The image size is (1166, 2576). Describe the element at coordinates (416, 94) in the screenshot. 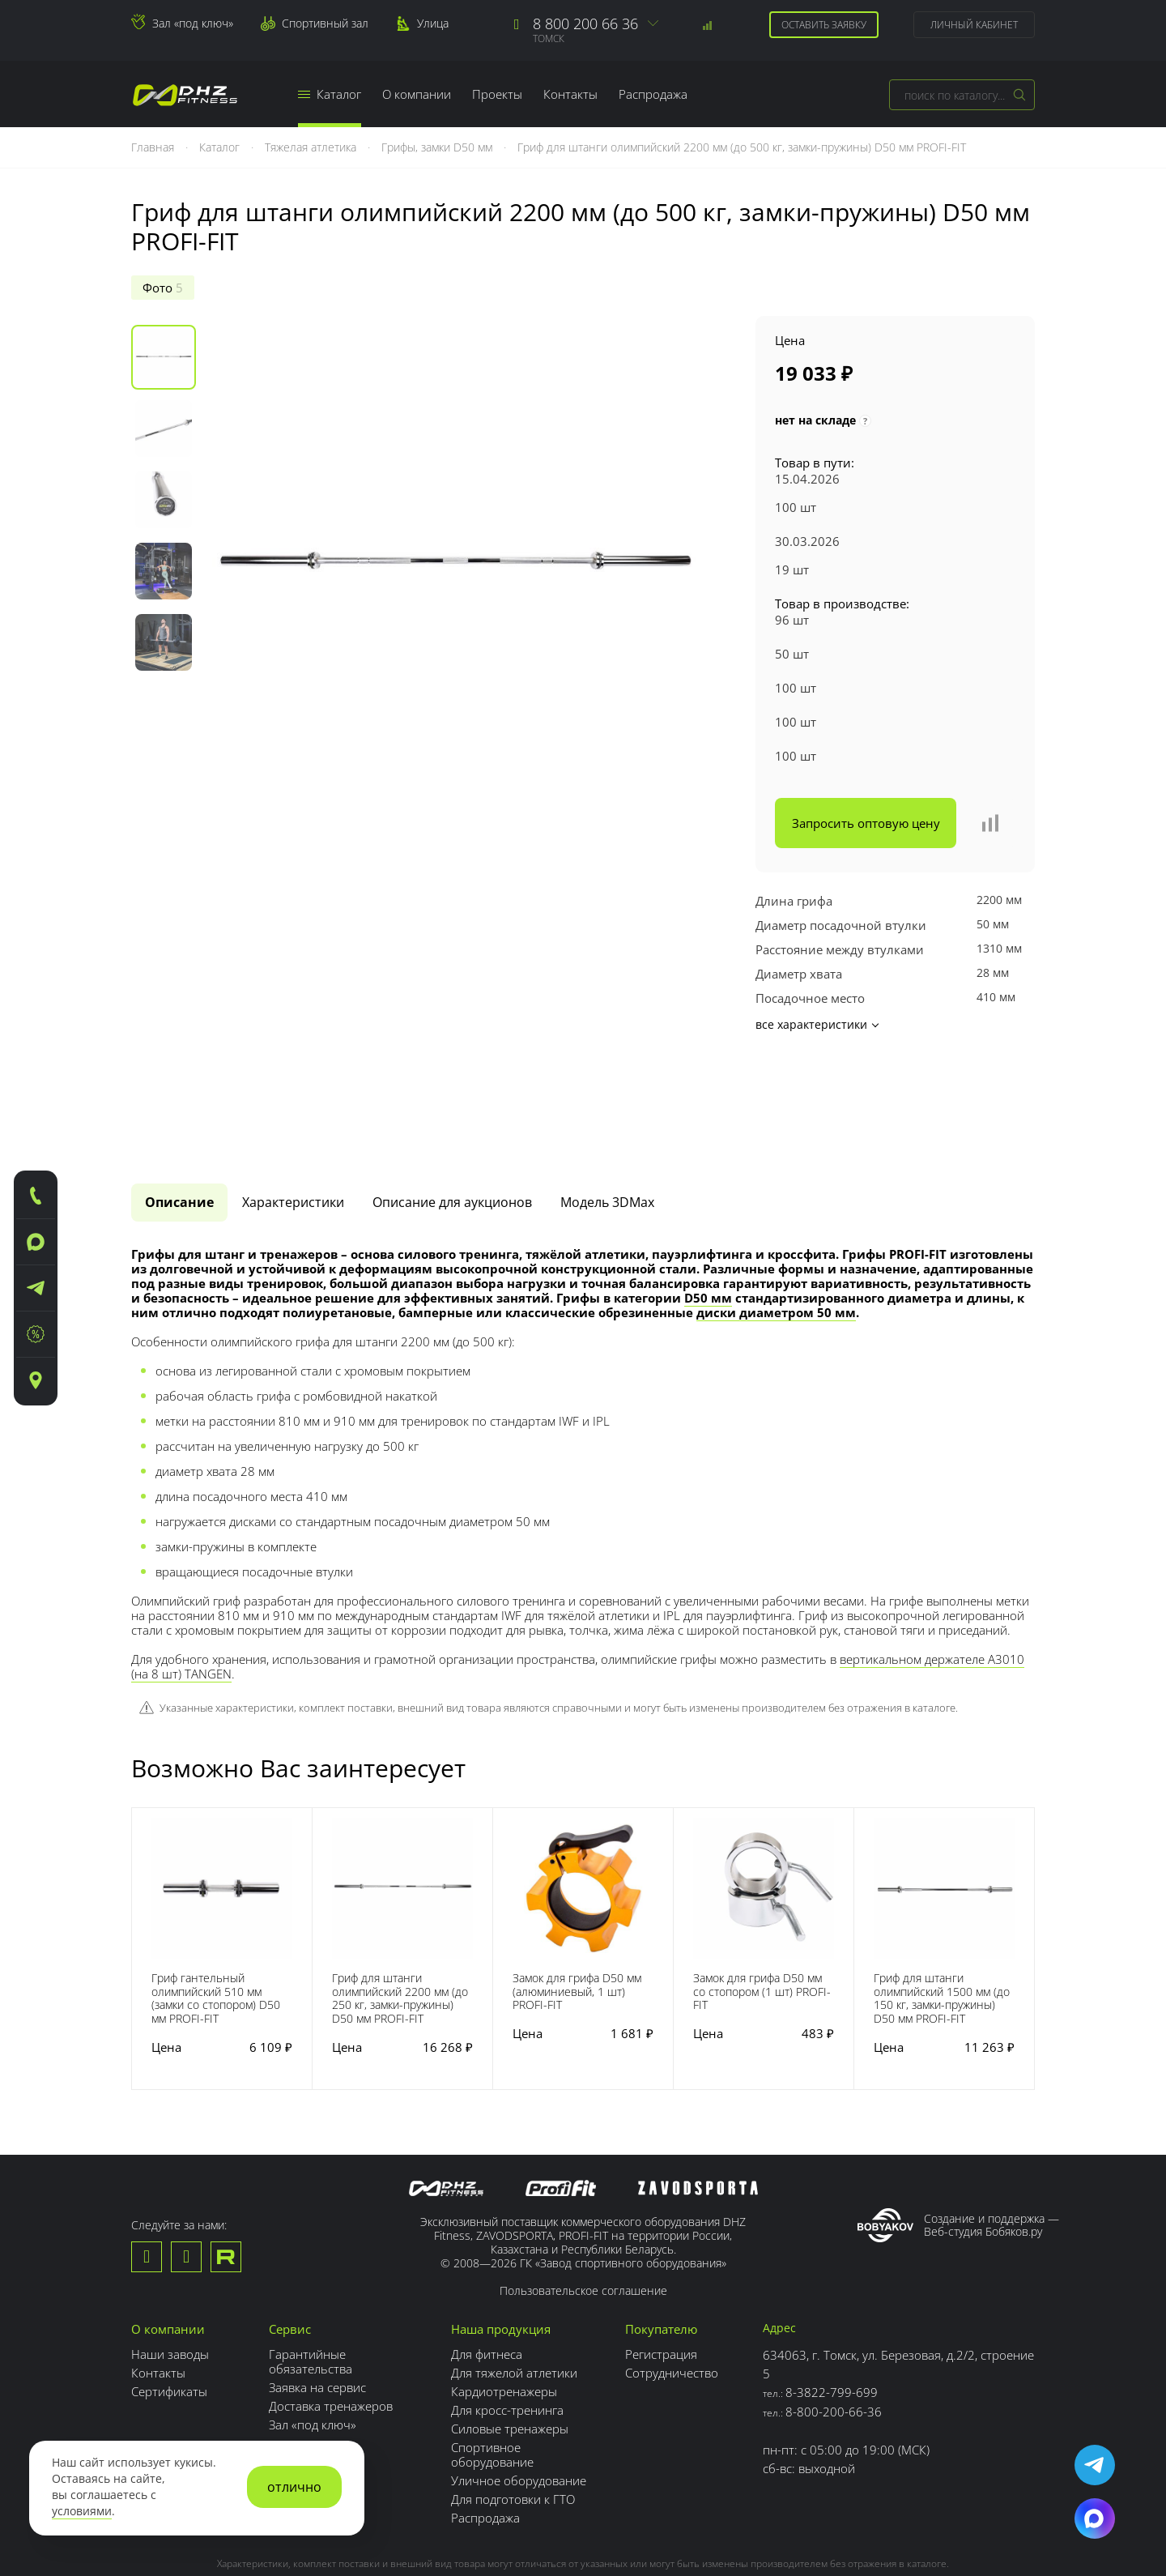

I see `О компании` at that location.